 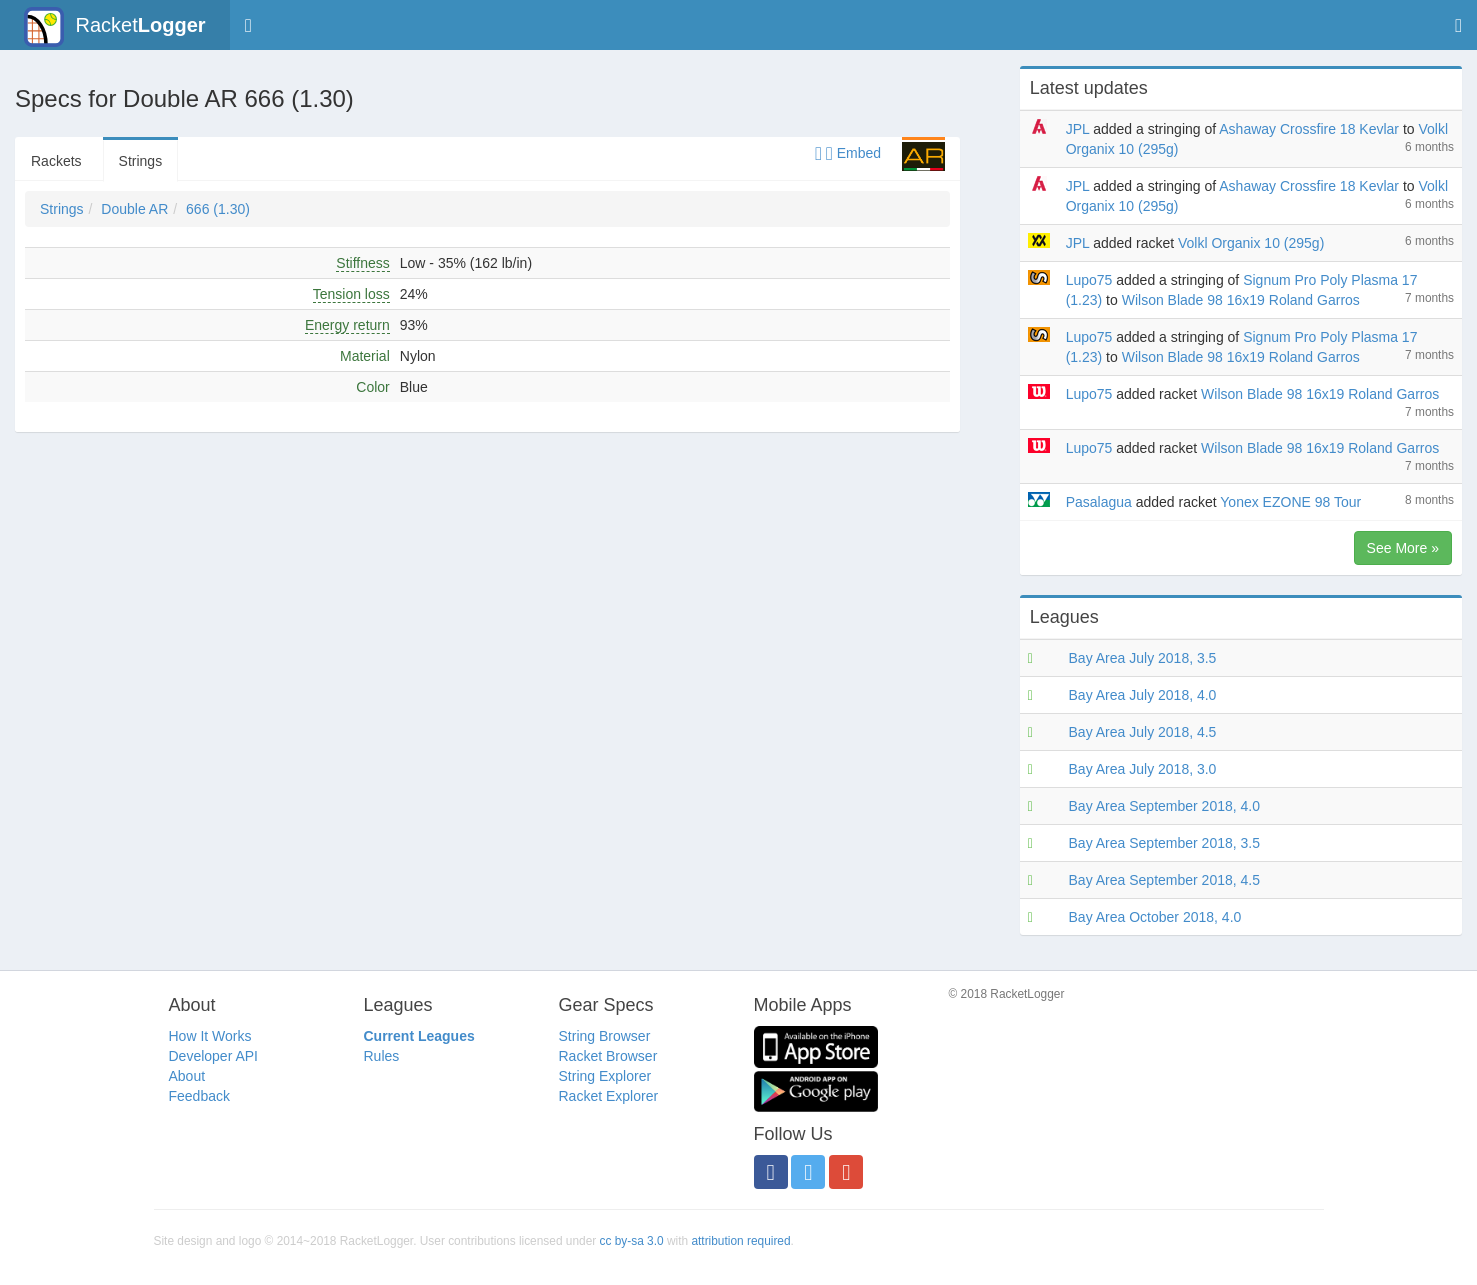 I want to click on Bay Area September 2018, 3.5, so click(x=1164, y=843).